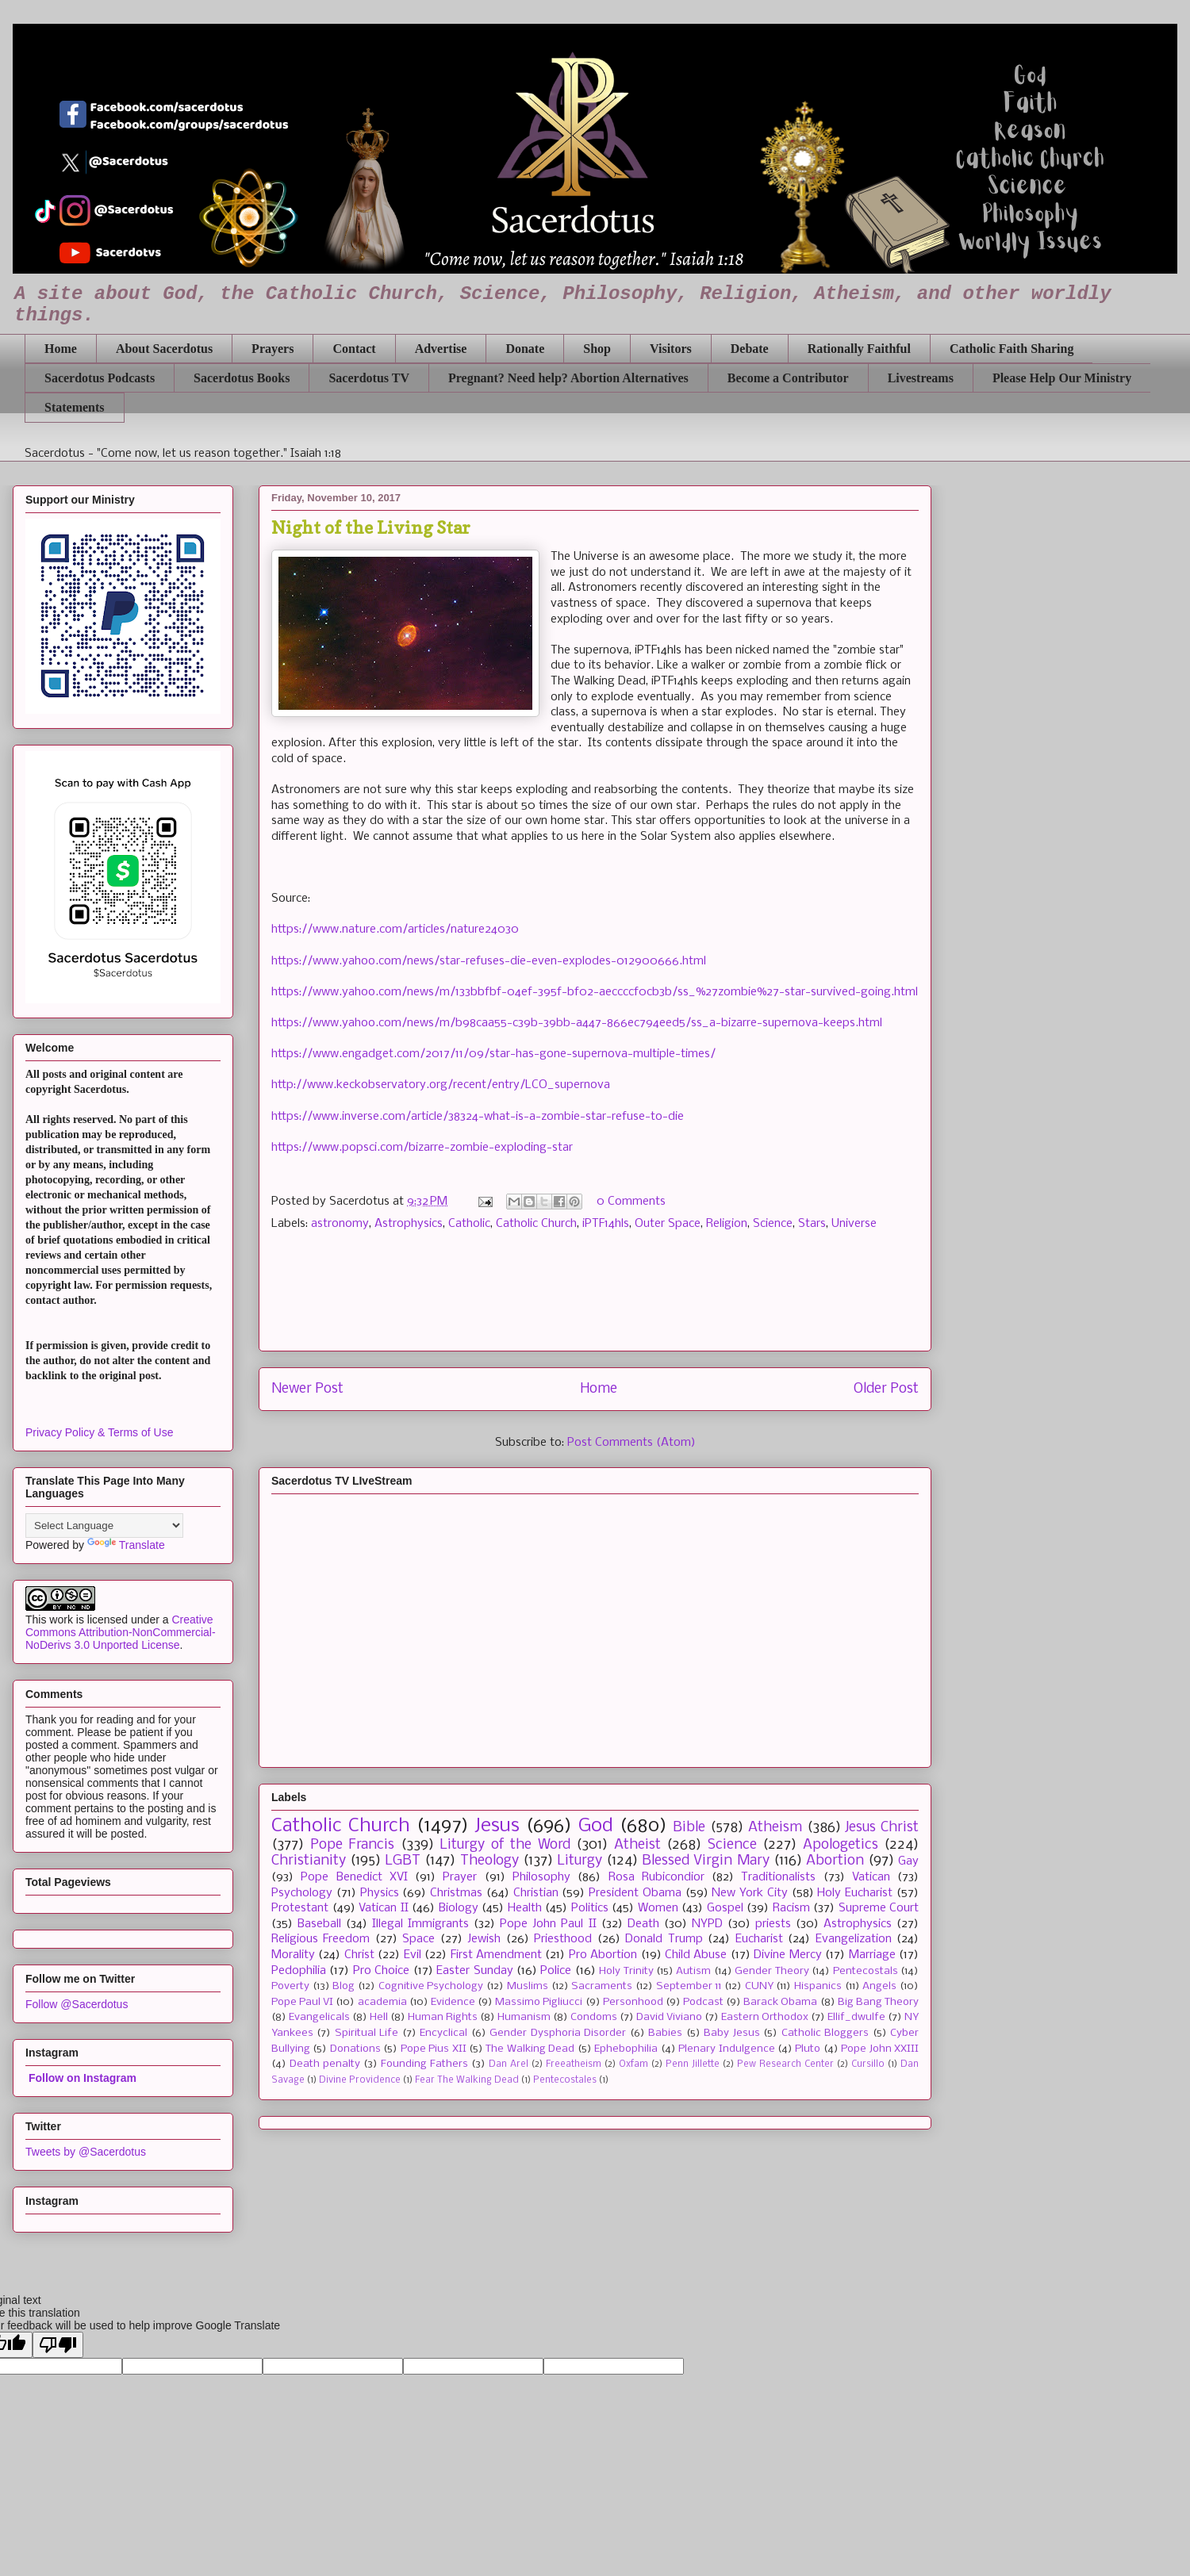  Describe the element at coordinates (302, 2002) in the screenshot. I see `Pope Paul VI` at that location.